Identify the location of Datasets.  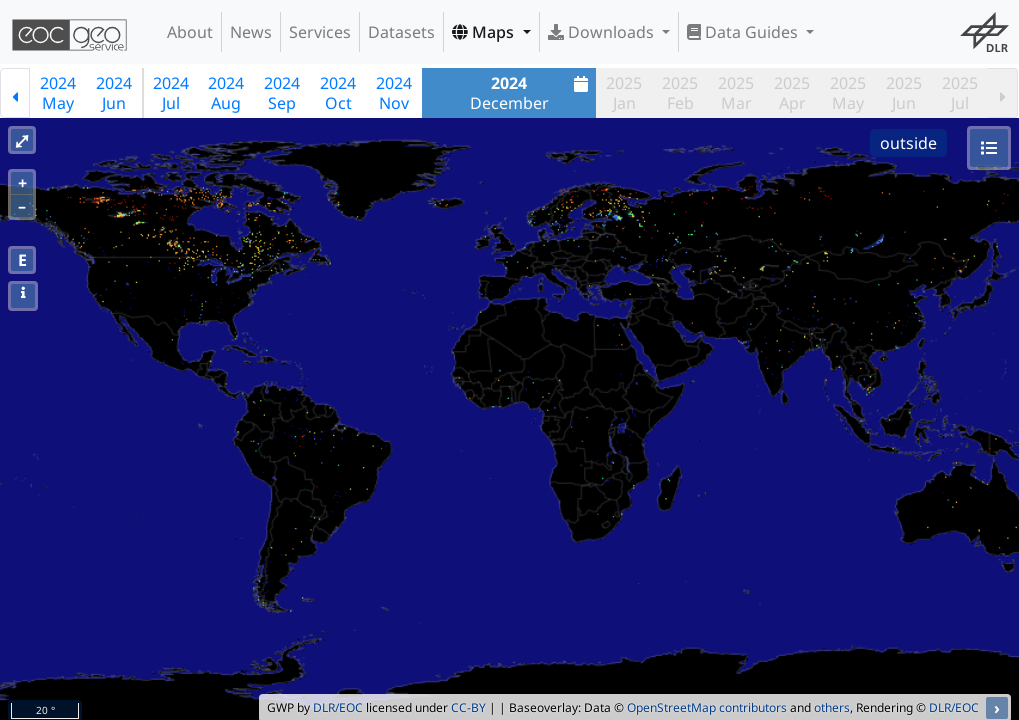
(401, 32).